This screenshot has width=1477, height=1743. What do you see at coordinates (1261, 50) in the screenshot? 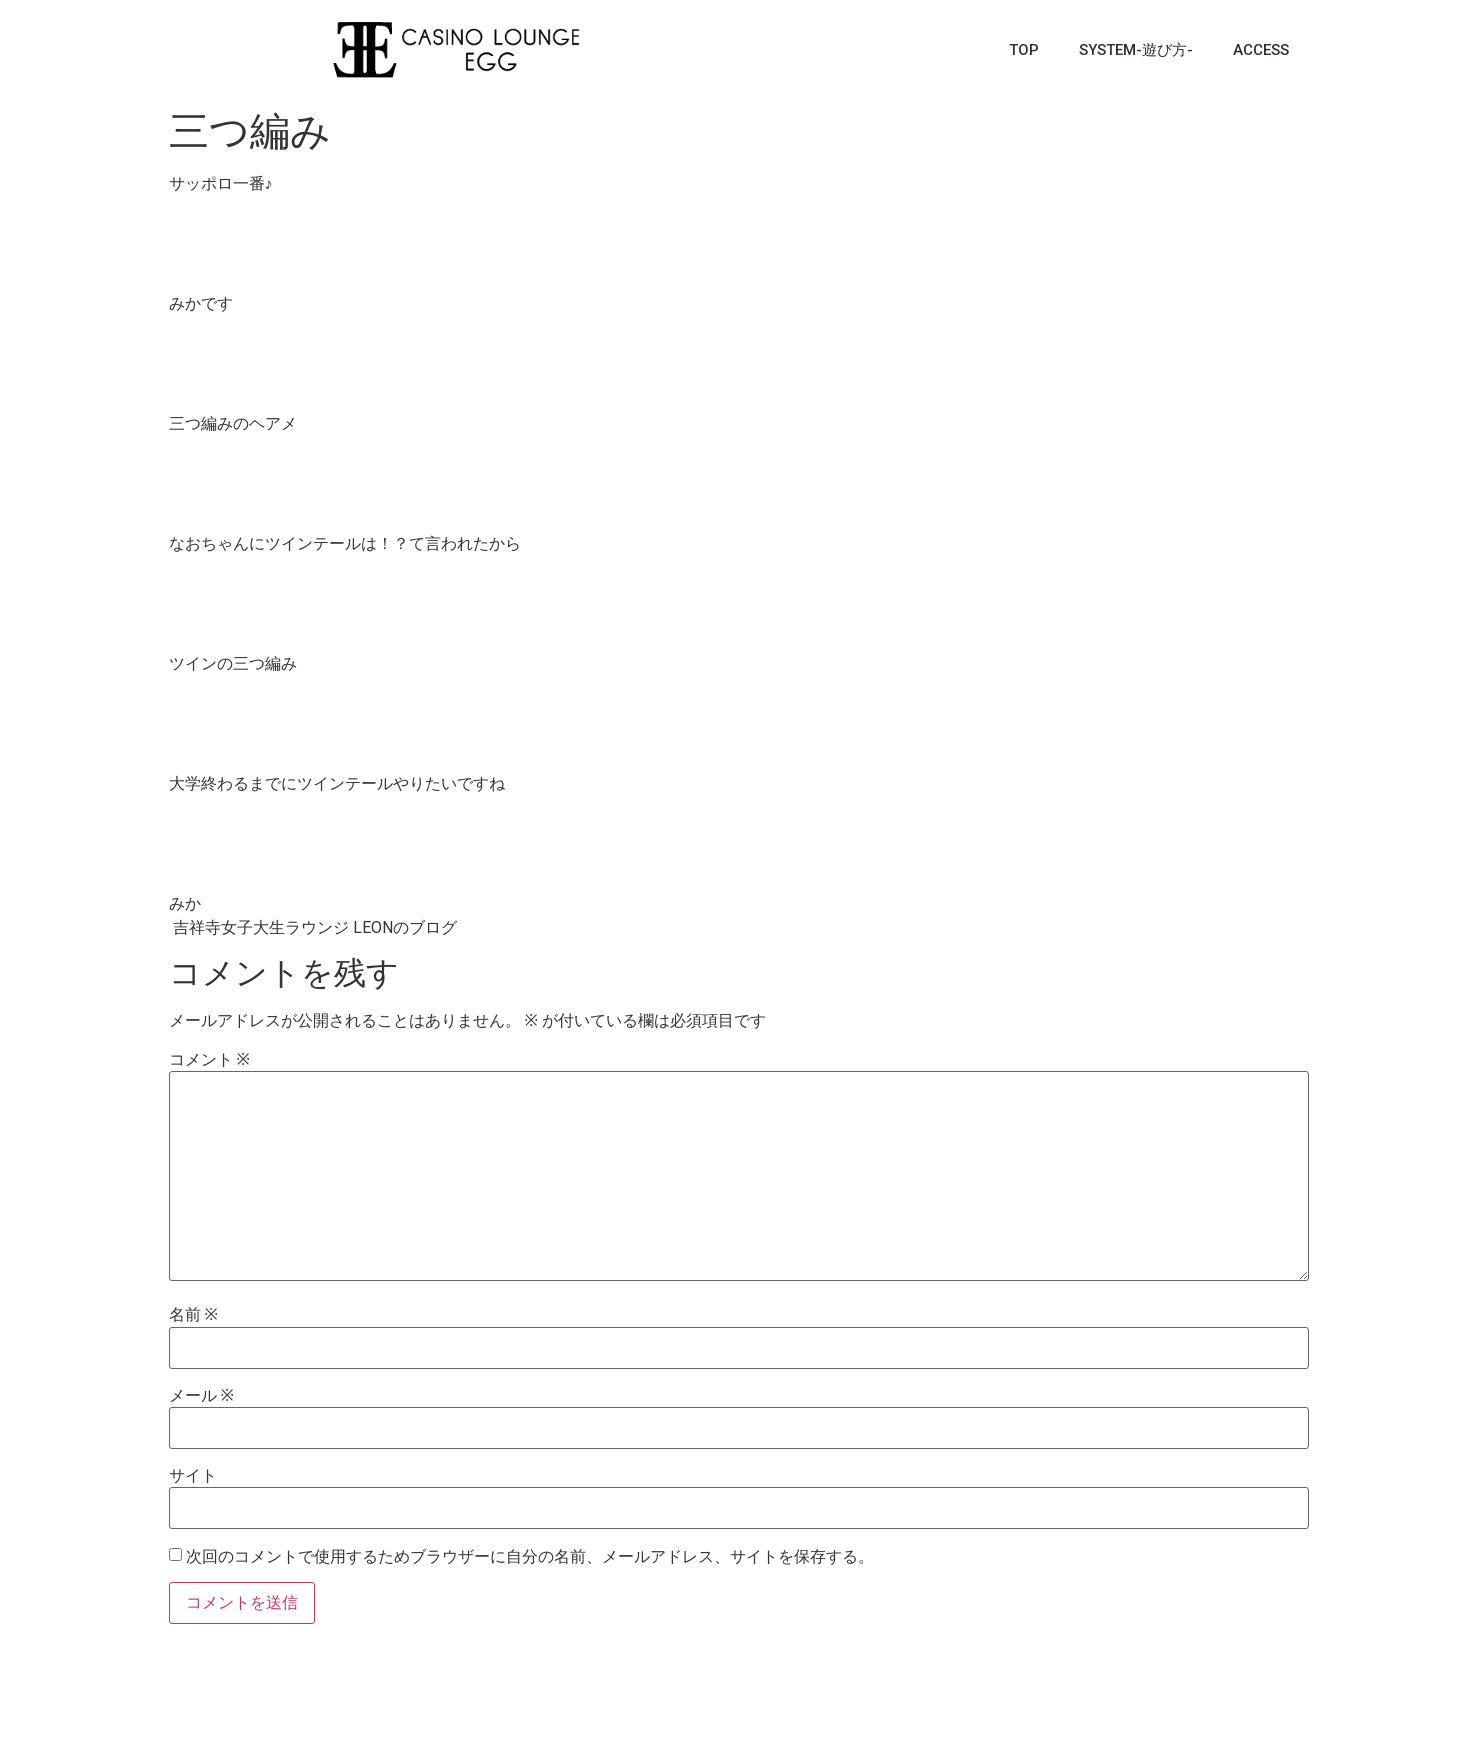
I see `ACCESS` at bounding box center [1261, 50].